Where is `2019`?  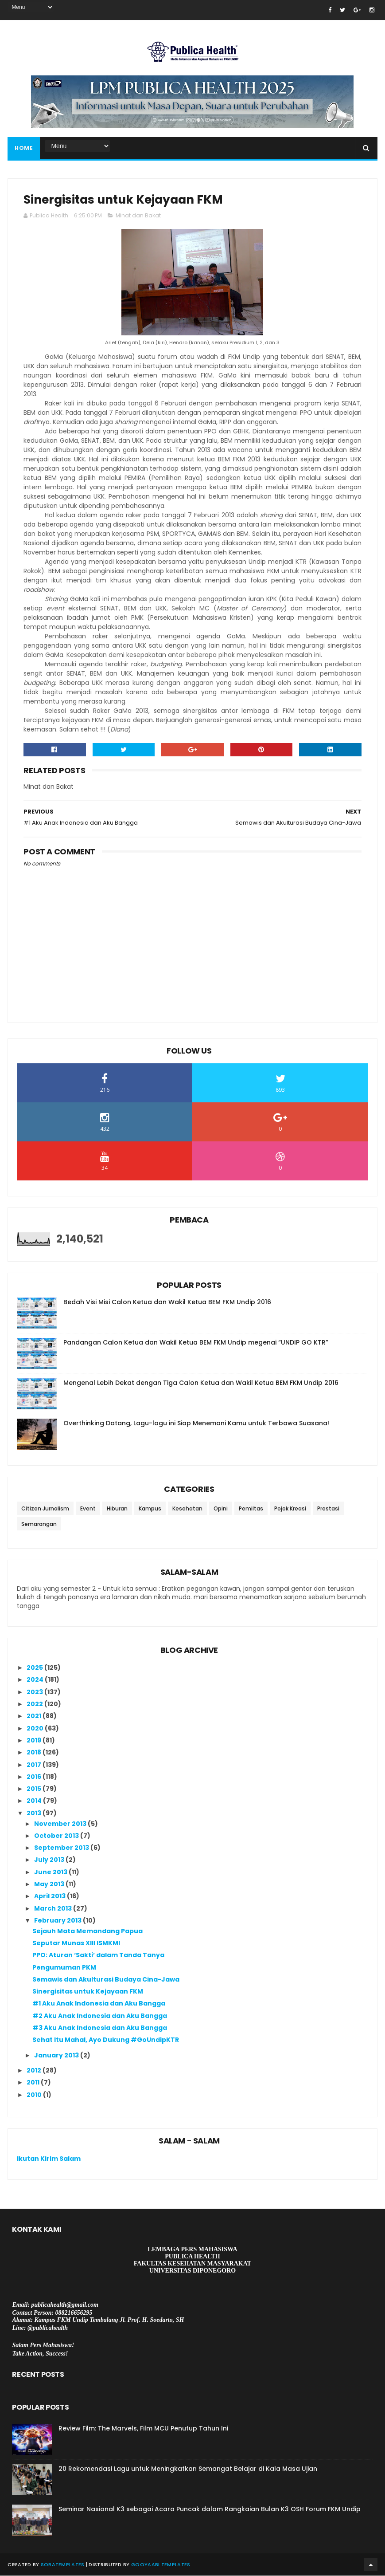
2019 is located at coordinates (35, 1740).